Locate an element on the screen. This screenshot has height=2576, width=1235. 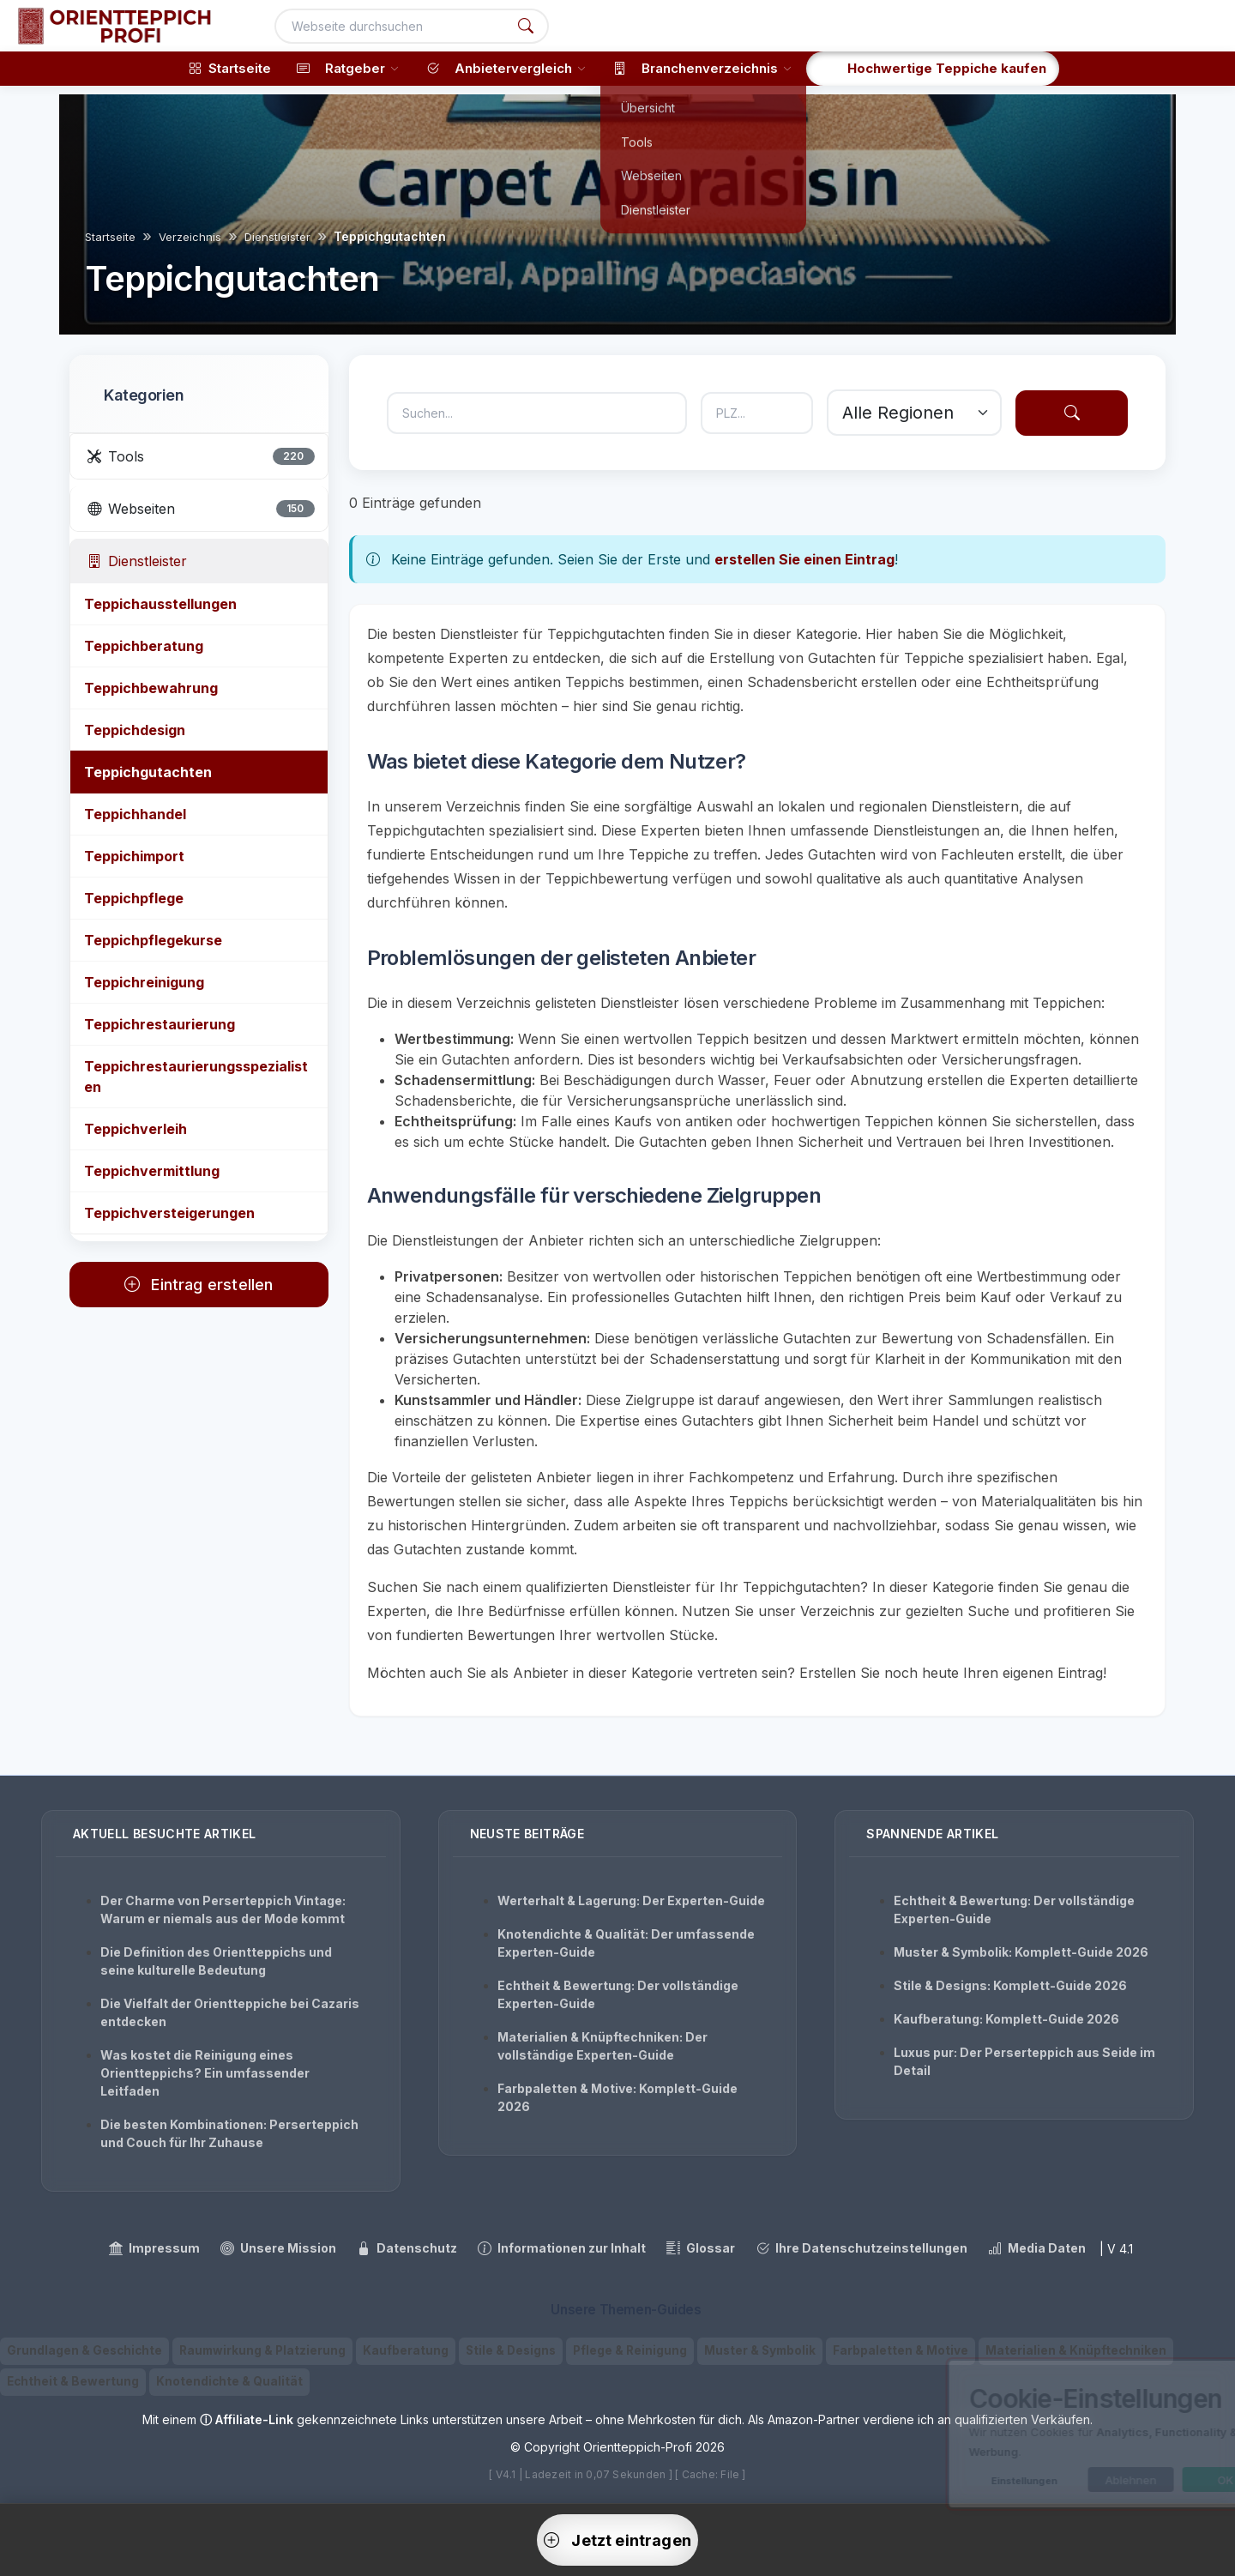
Muster & Symbolik: Komplett-Guide 2026 is located at coordinates (1021, 1952).